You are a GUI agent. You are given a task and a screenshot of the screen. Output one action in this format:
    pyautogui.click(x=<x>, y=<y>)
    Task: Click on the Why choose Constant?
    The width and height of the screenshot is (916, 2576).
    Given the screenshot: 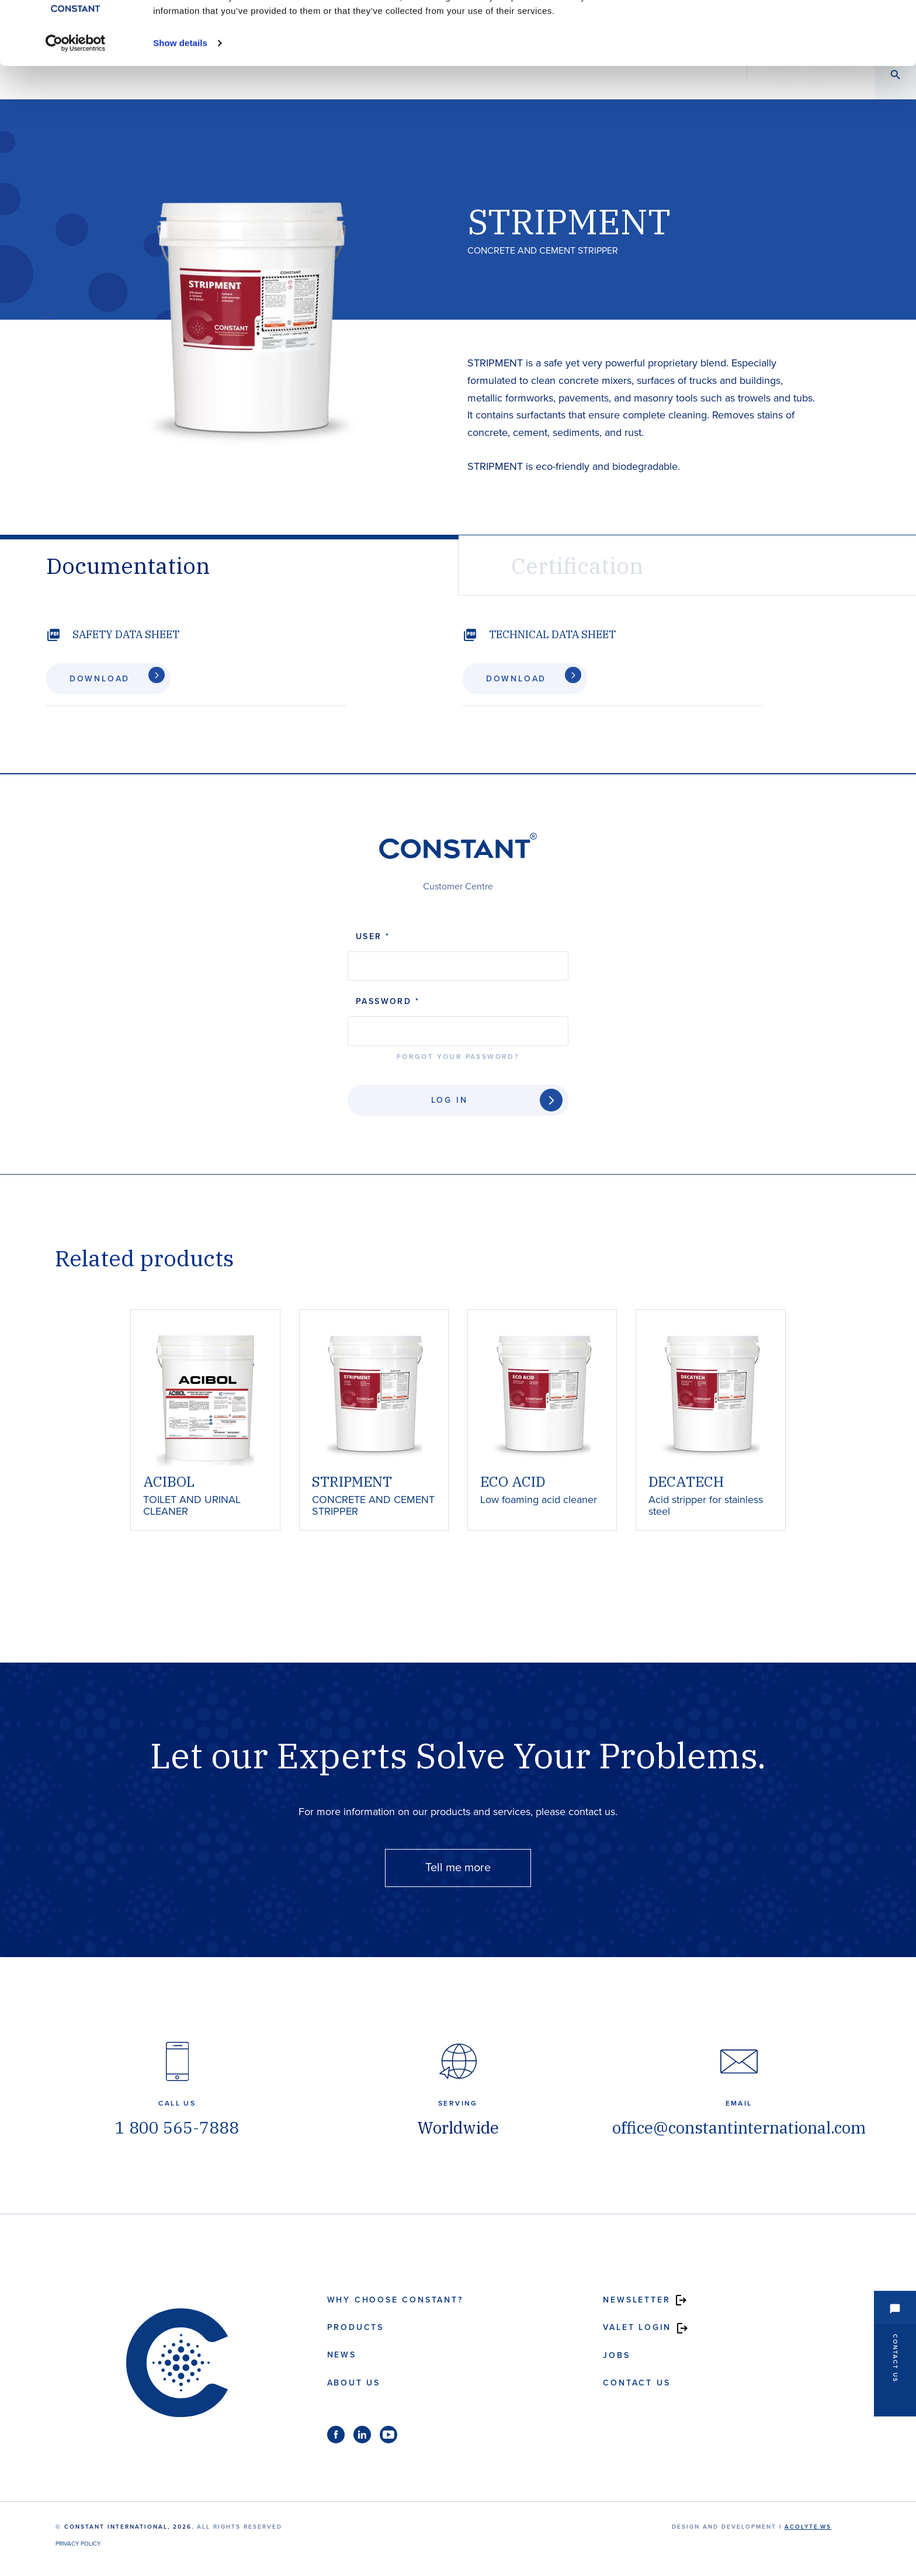 What is the action you would take?
    pyautogui.click(x=395, y=2300)
    